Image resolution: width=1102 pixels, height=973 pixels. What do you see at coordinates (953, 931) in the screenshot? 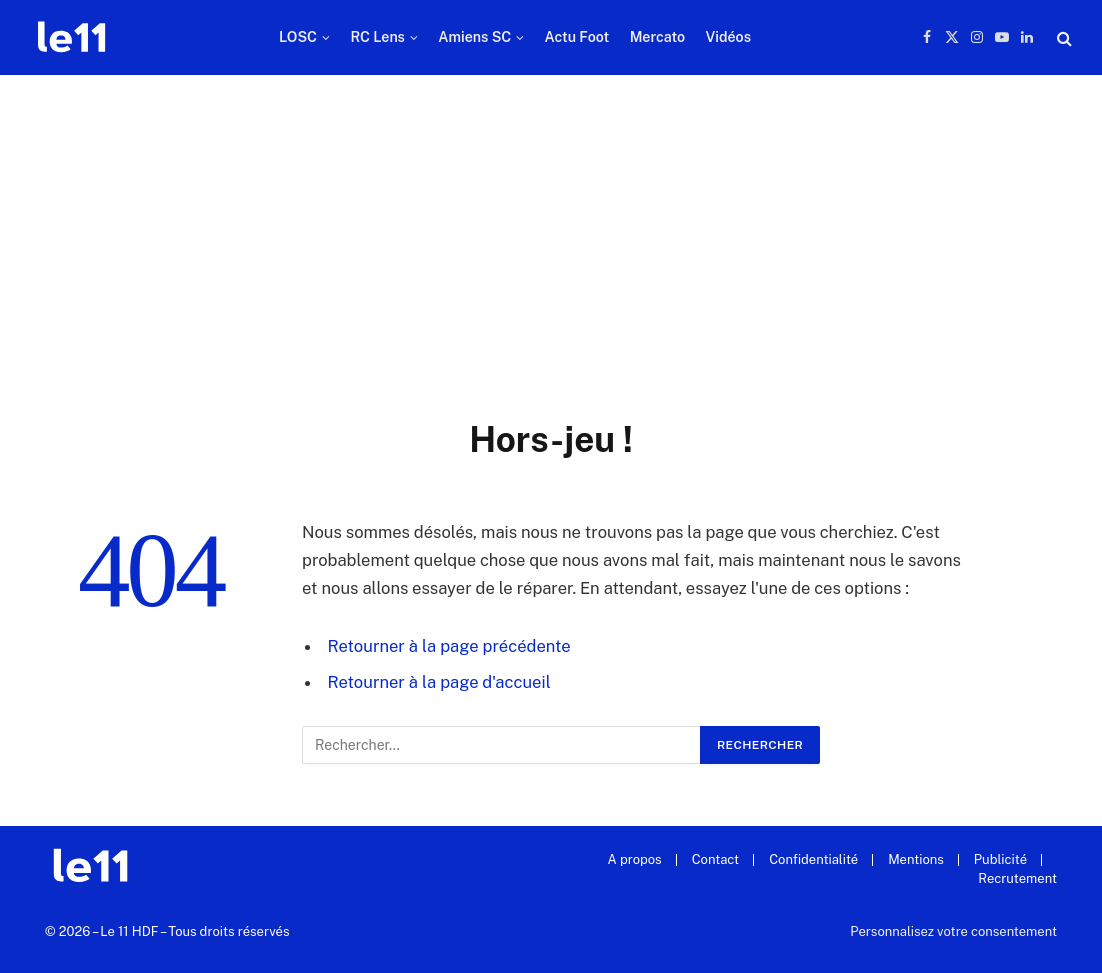
I see `Personnalisez votre consentement` at bounding box center [953, 931].